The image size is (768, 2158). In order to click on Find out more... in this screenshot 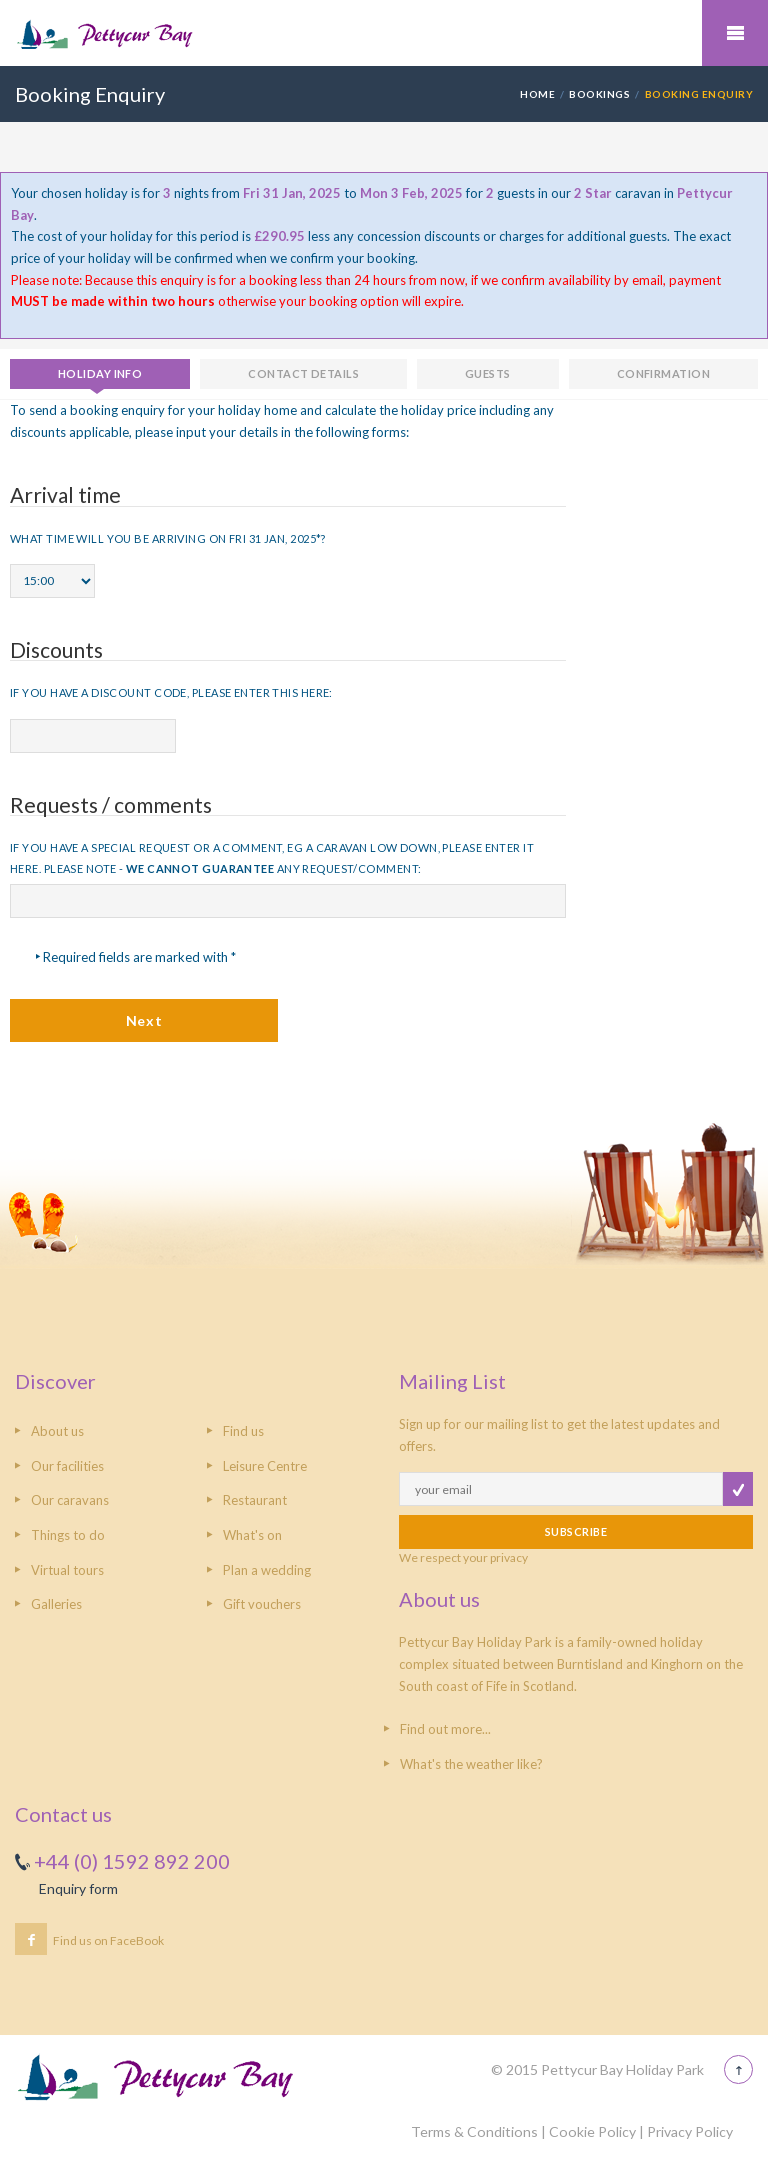, I will do `click(445, 1729)`.